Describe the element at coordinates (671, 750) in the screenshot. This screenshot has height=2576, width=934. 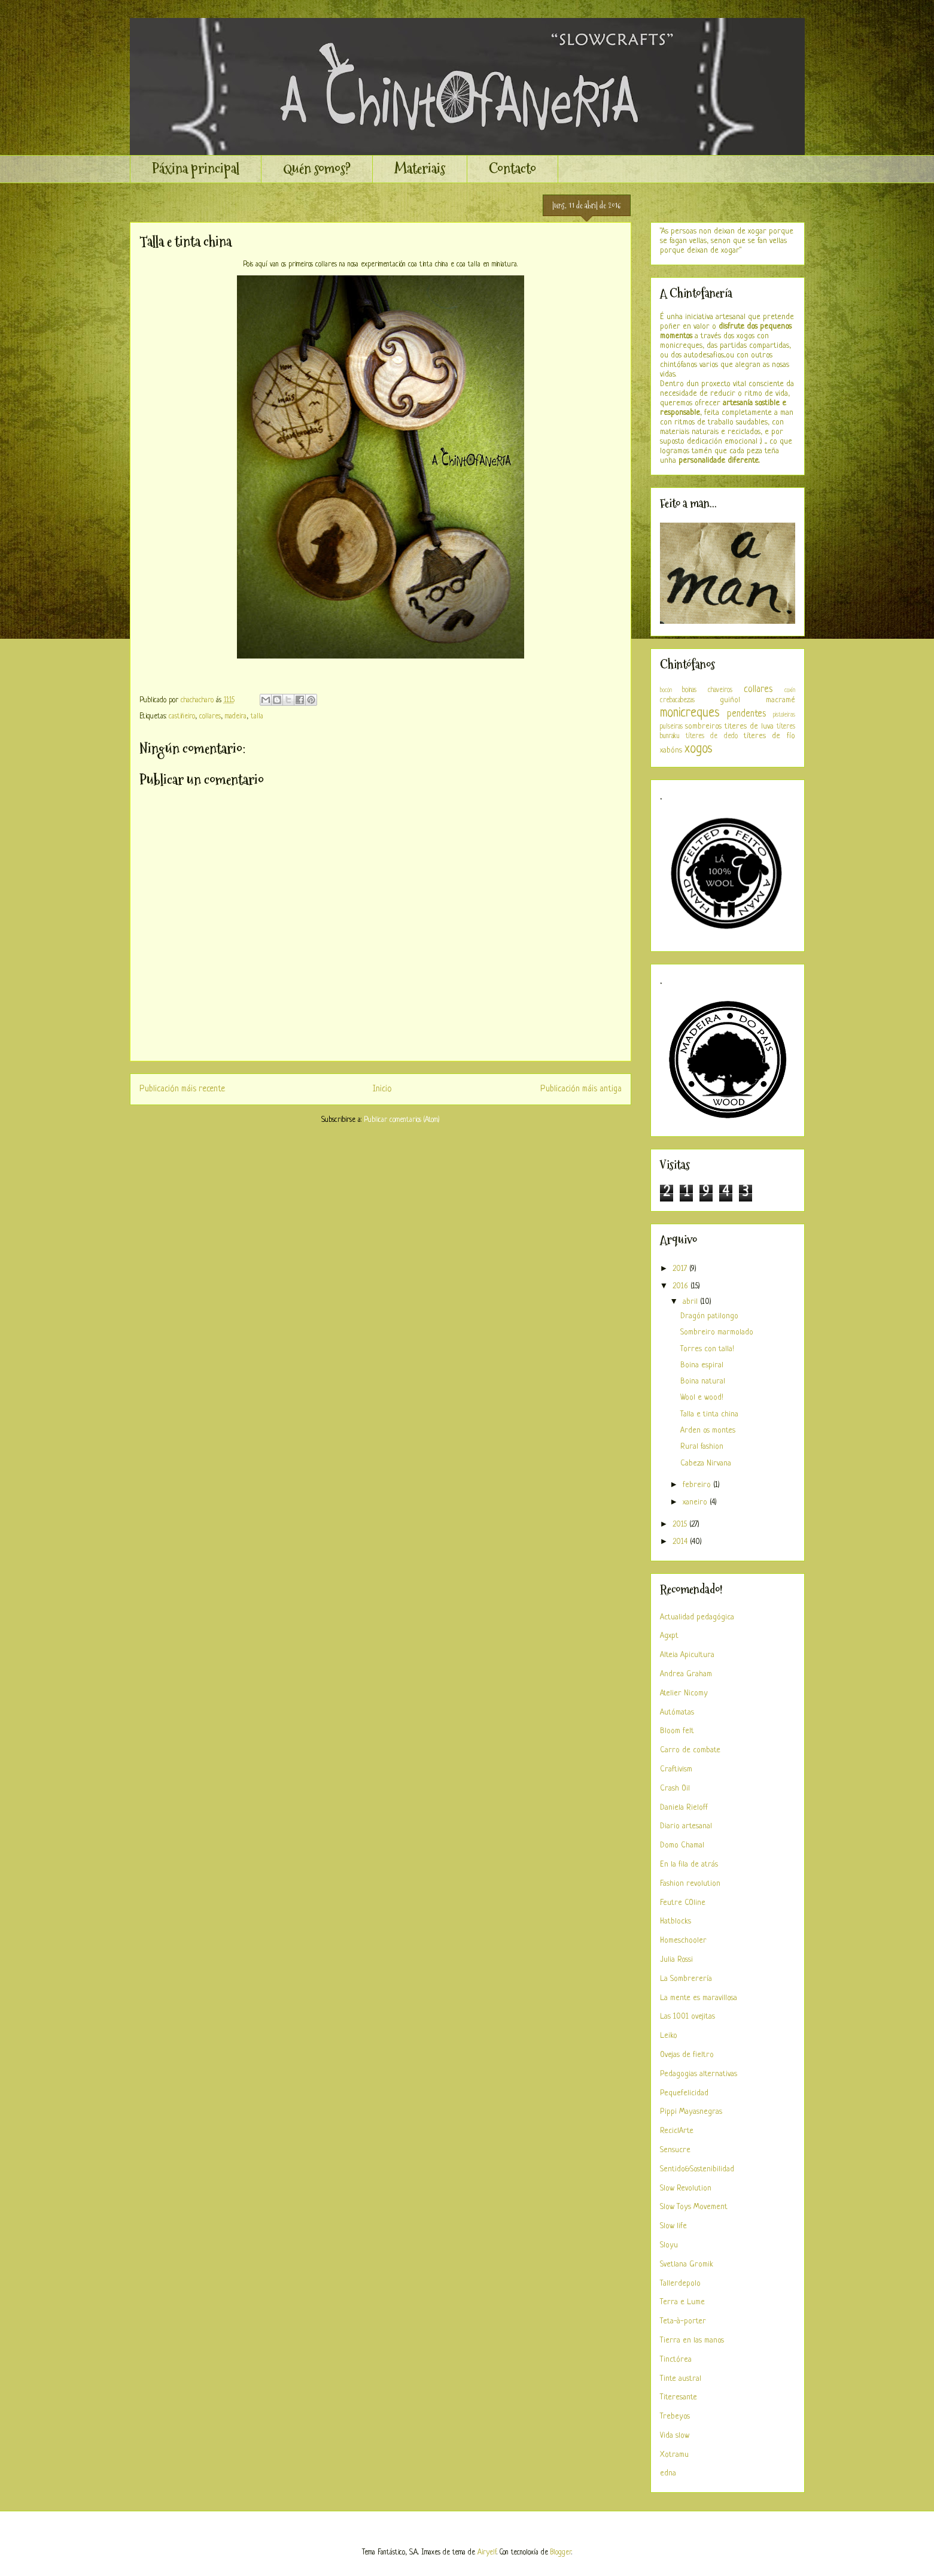
I see `xabóns` at that location.